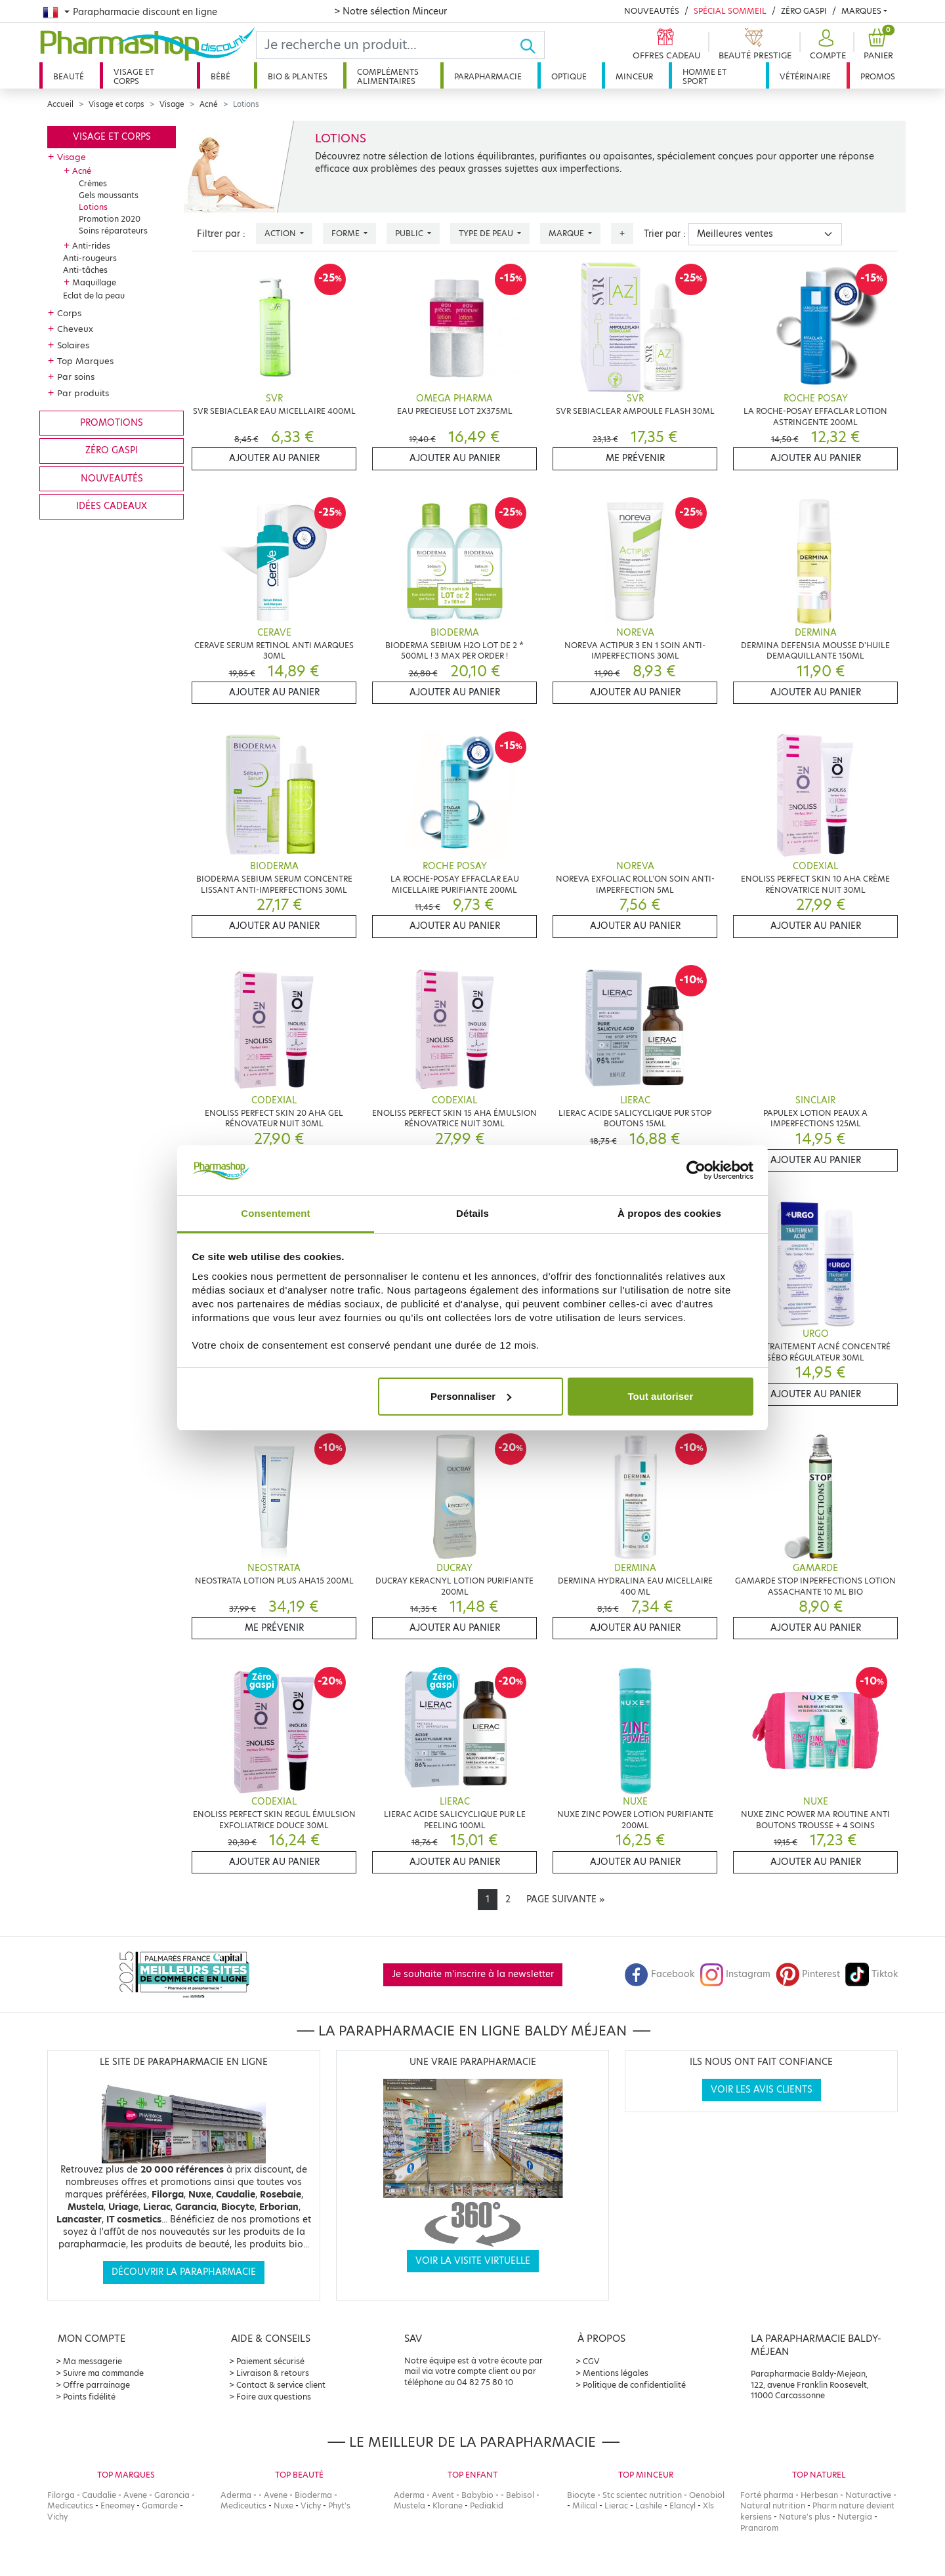 Image resolution: width=945 pixels, height=2576 pixels. What do you see at coordinates (804, 2516) in the screenshot?
I see `Nature's plus` at bounding box center [804, 2516].